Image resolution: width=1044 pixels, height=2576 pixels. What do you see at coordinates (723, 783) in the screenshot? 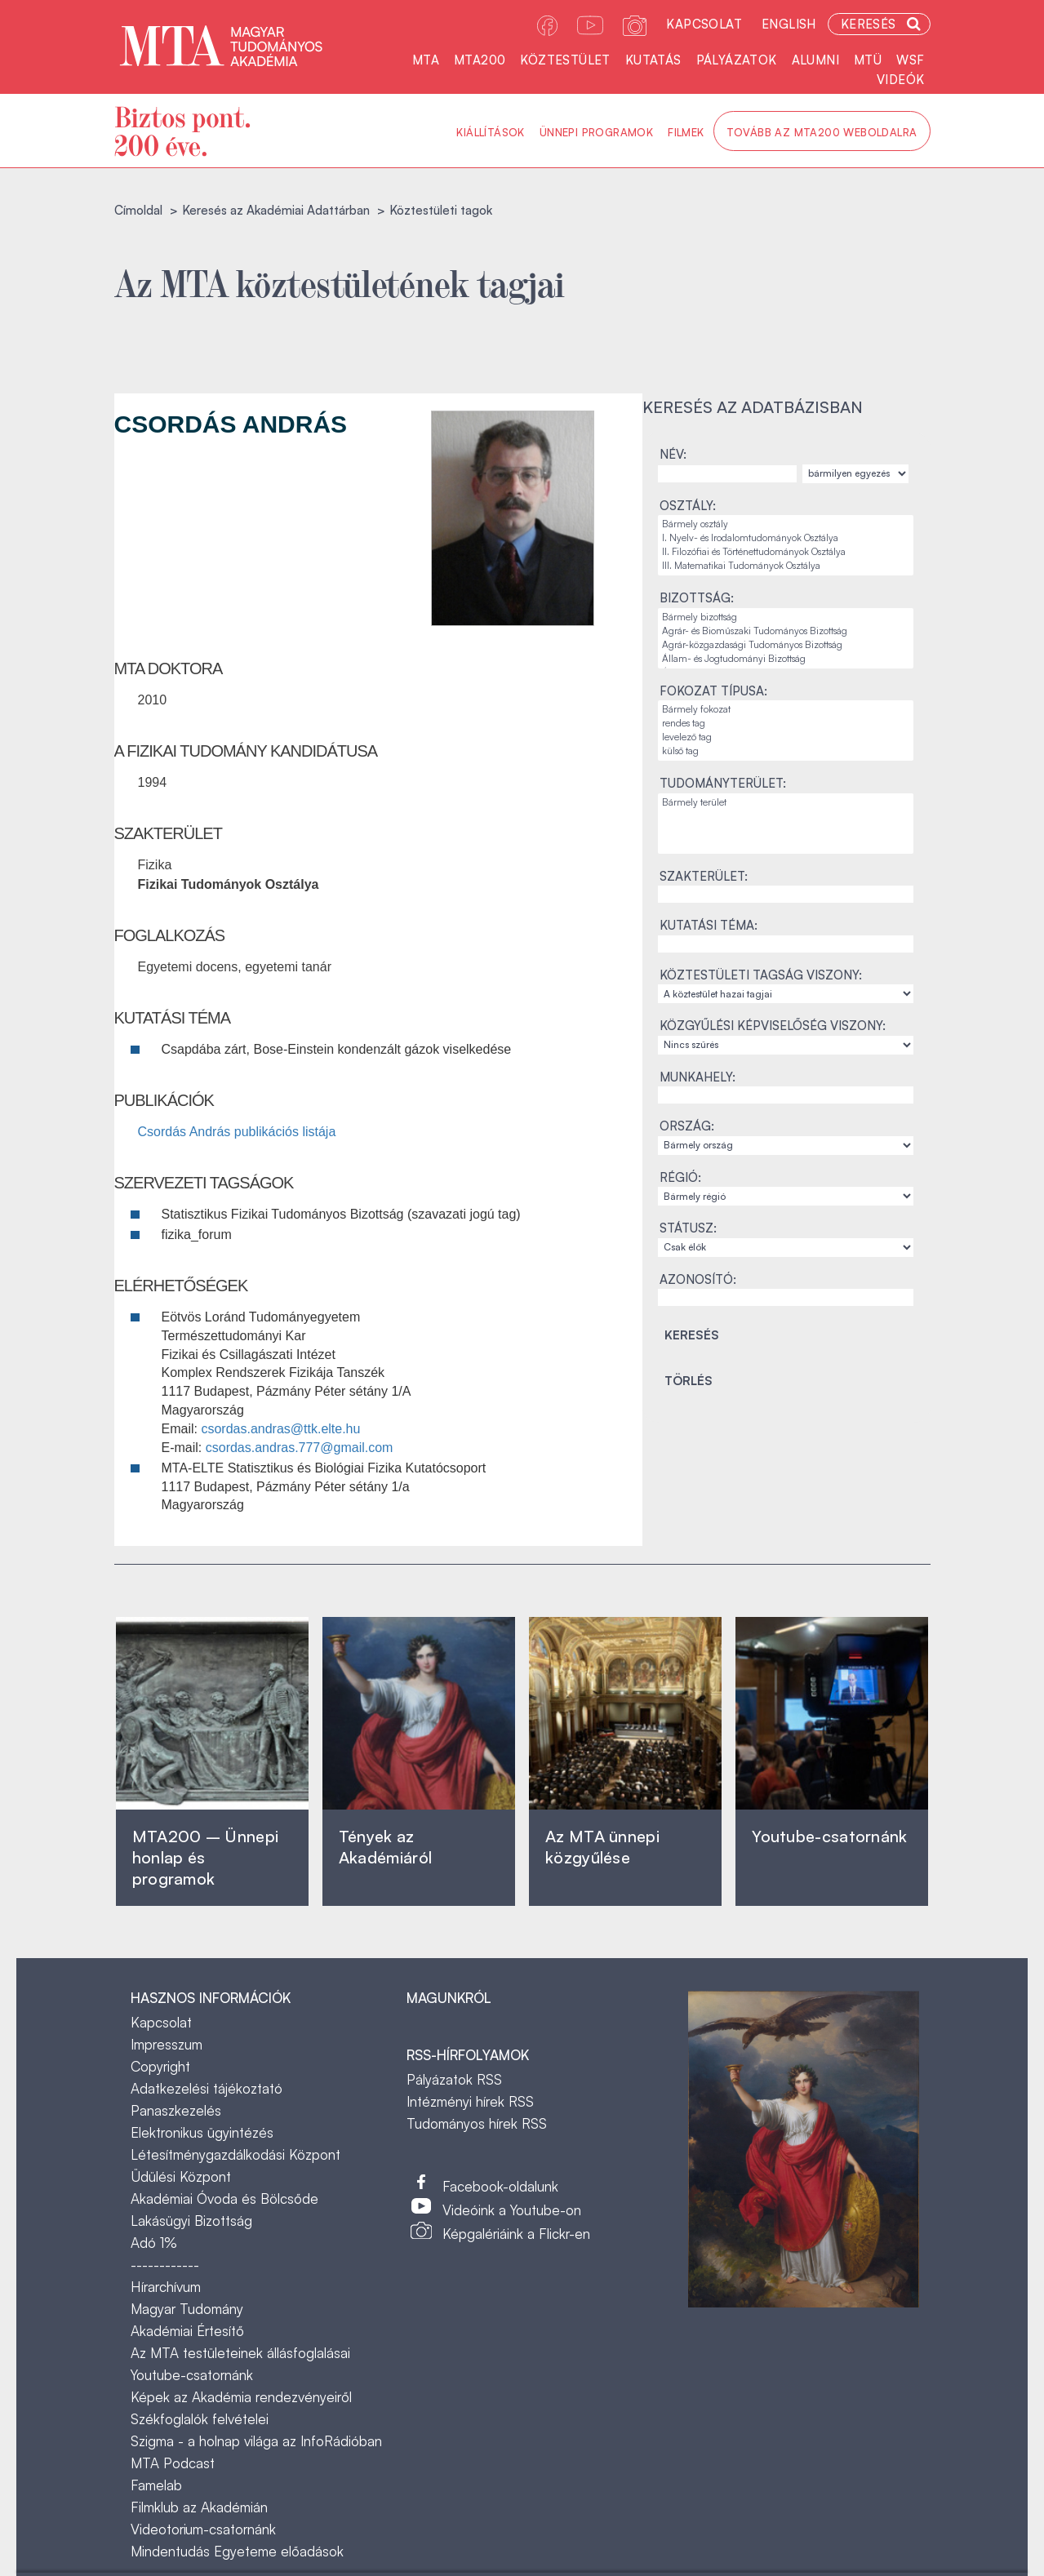
I see `Tudományterület:` at bounding box center [723, 783].